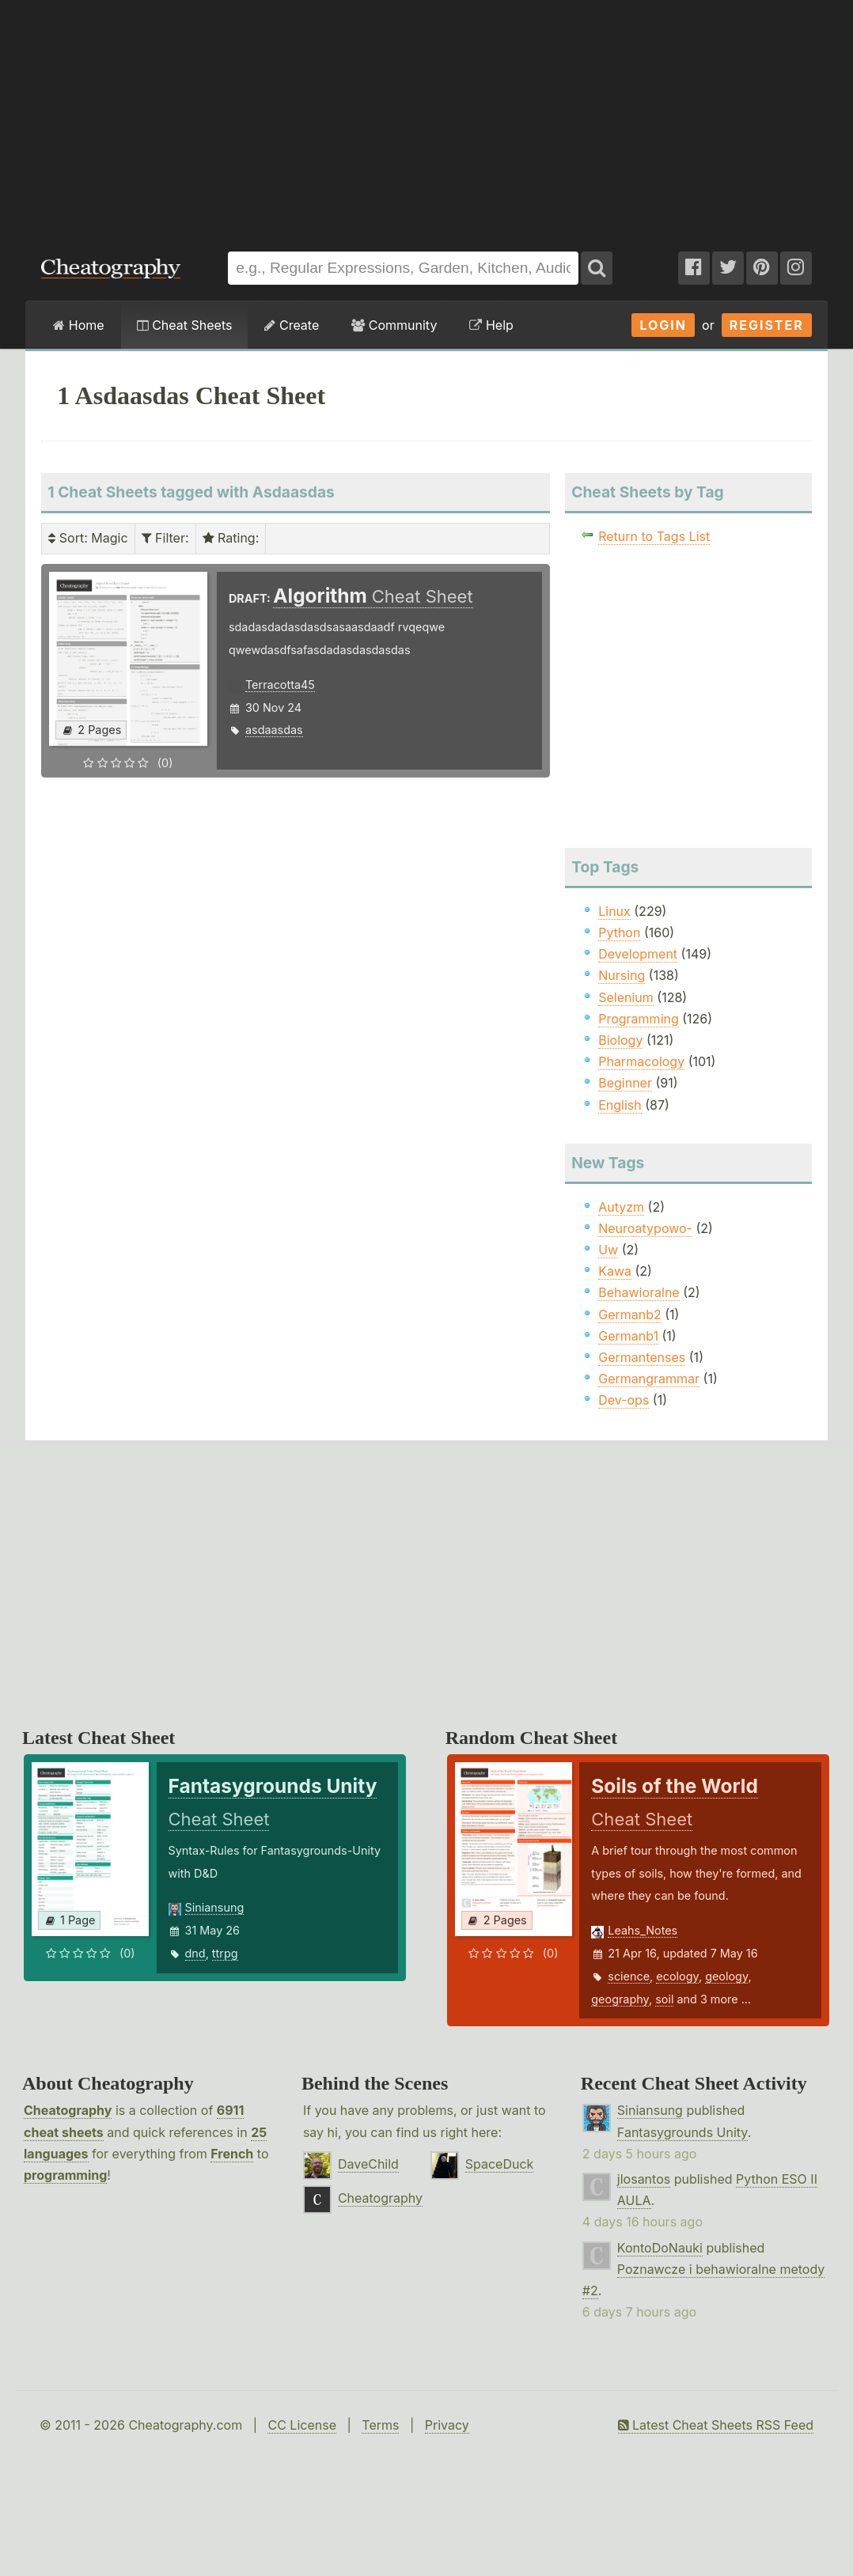  What do you see at coordinates (301, 2425) in the screenshot?
I see `CC License` at bounding box center [301, 2425].